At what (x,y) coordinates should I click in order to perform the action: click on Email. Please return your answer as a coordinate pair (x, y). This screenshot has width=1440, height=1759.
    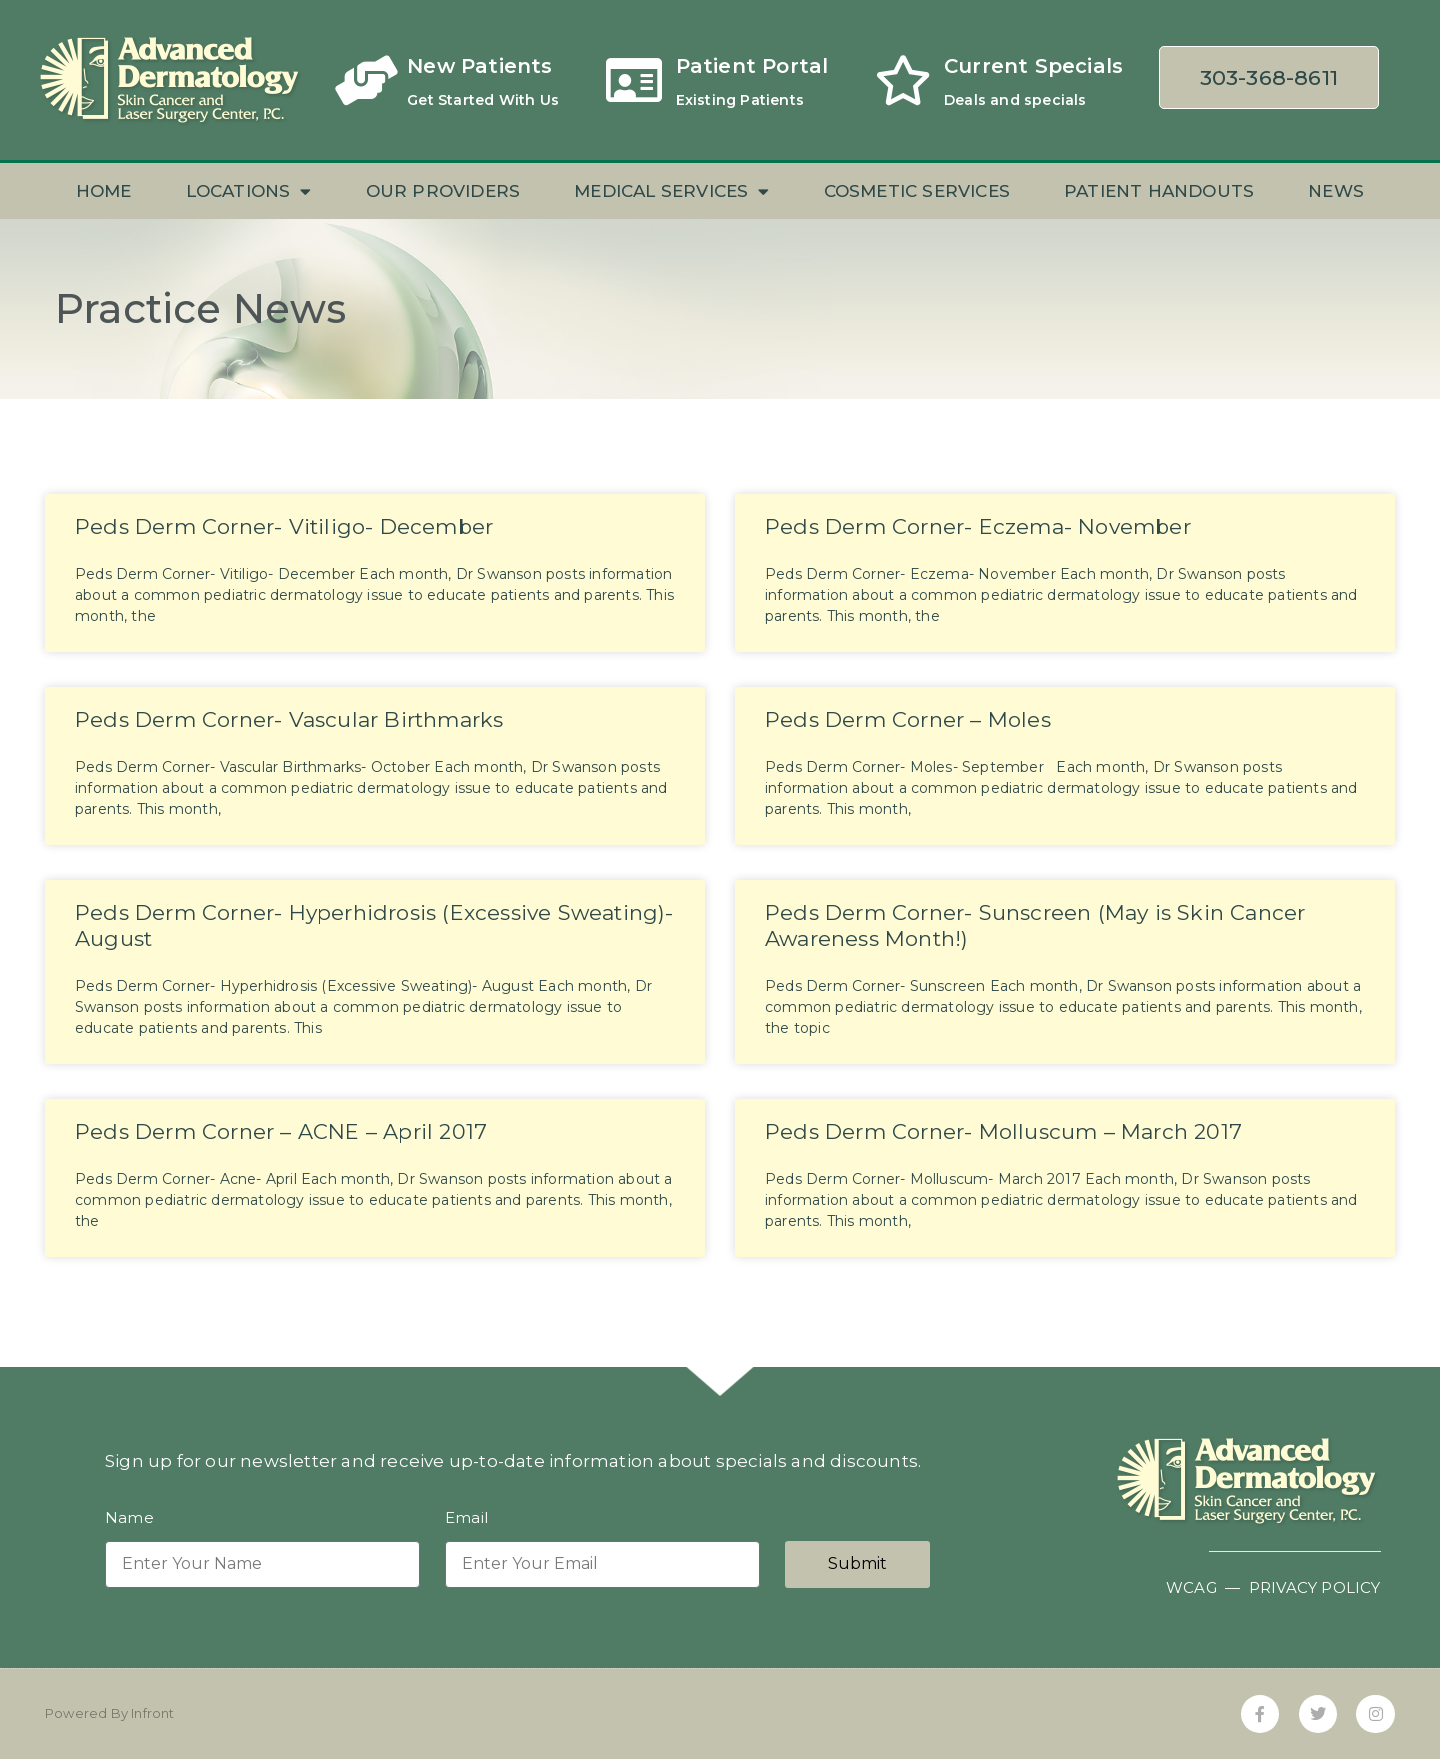
    Looking at the image, I should click on (466, 1518).